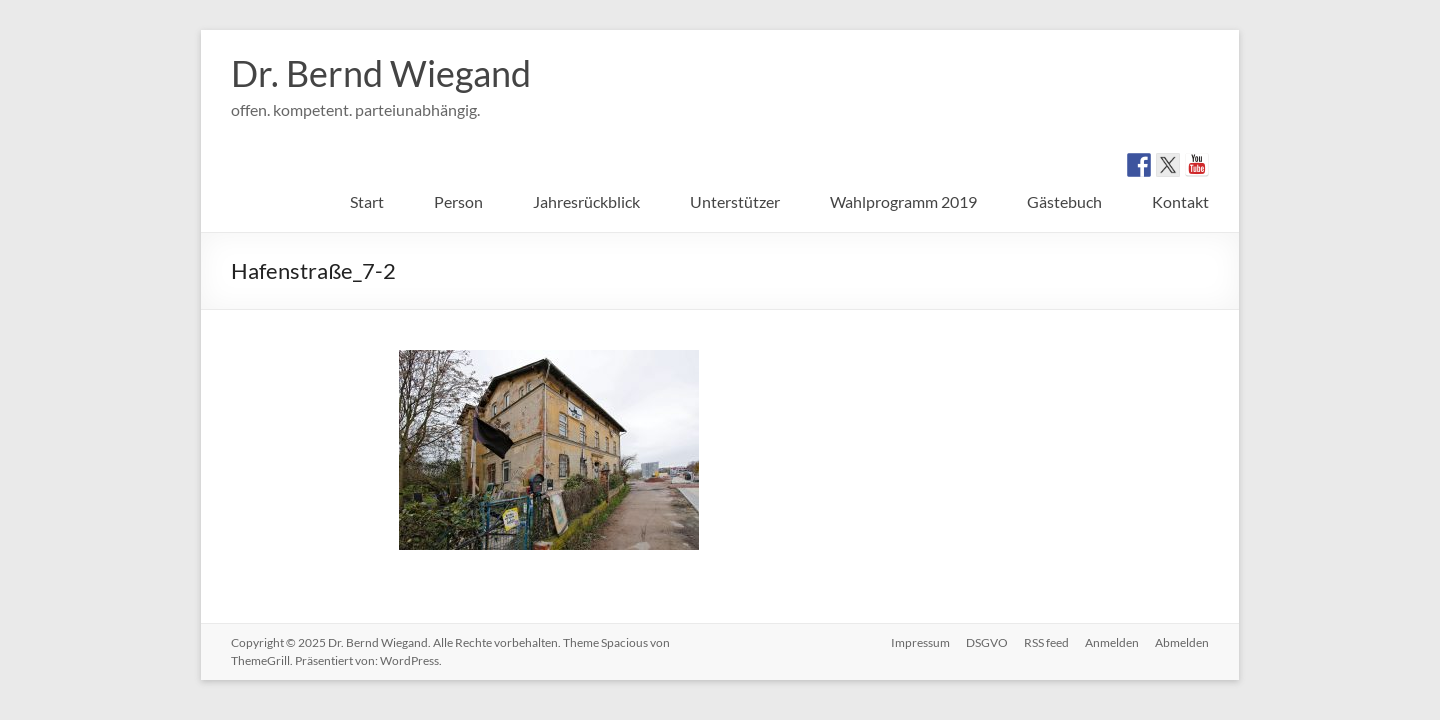 This screenshot has width=1440, height=720. I want to click on Jahresrückblick, so click(586, 201).